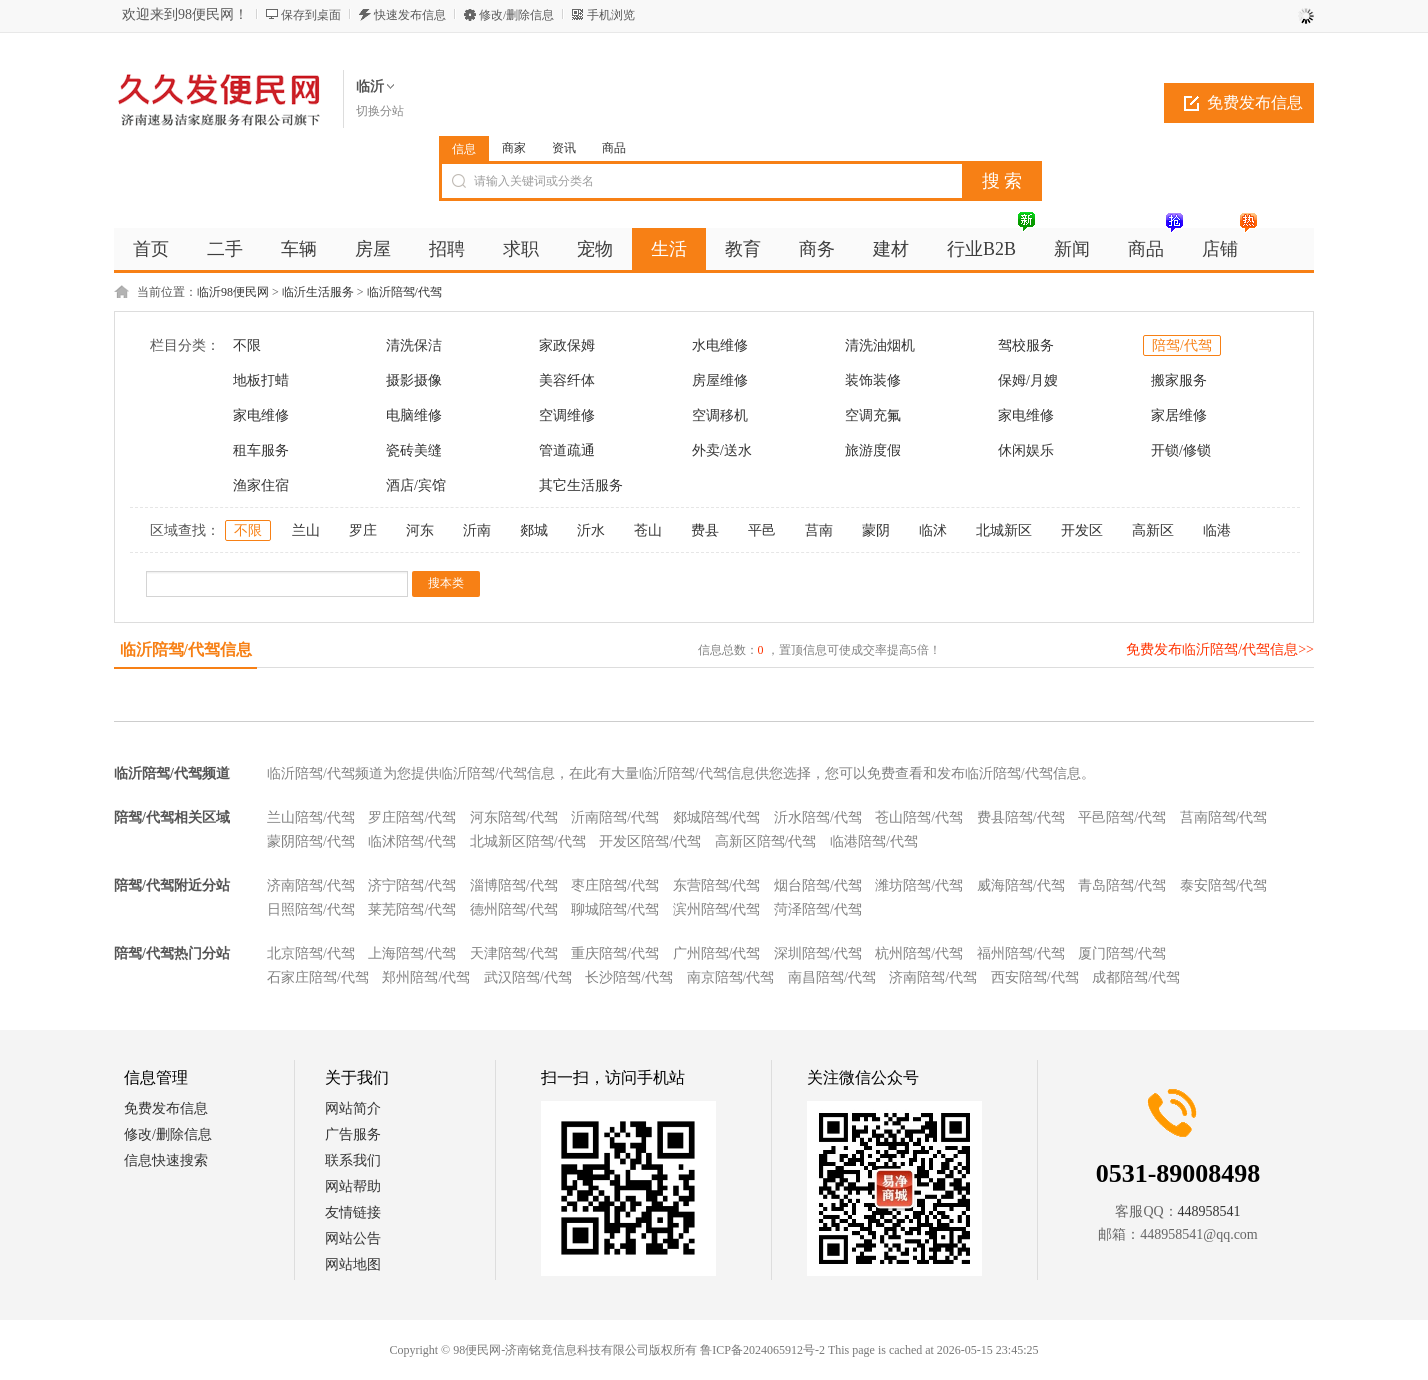 The image size is (1428, 1380). What do you see at coordinates (567, 415) in the screenshot?
I see `空调维修` at bounding box center [567, 415].